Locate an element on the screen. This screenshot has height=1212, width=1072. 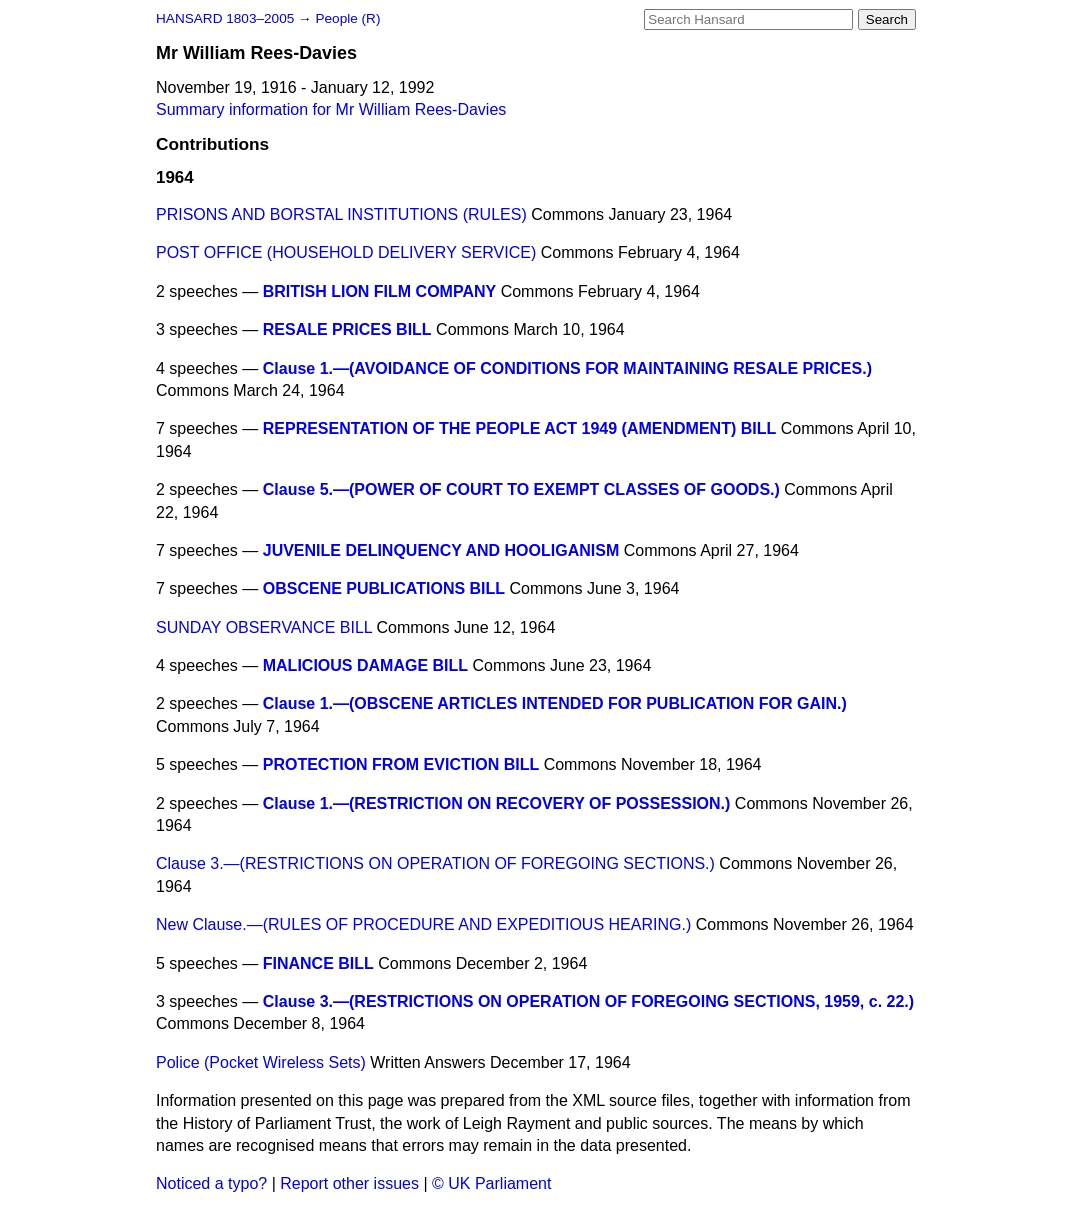
PROTECTION FROM EVICTION BILL is located at coordinates (401, 764).